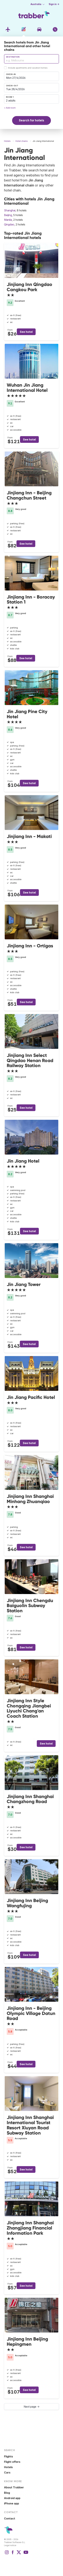 This screenshot has width=63, height=2576. What do you see at coordinates (54, 4) in the screenshot?
I see `Sign in →` at bounding box center [54, 4].